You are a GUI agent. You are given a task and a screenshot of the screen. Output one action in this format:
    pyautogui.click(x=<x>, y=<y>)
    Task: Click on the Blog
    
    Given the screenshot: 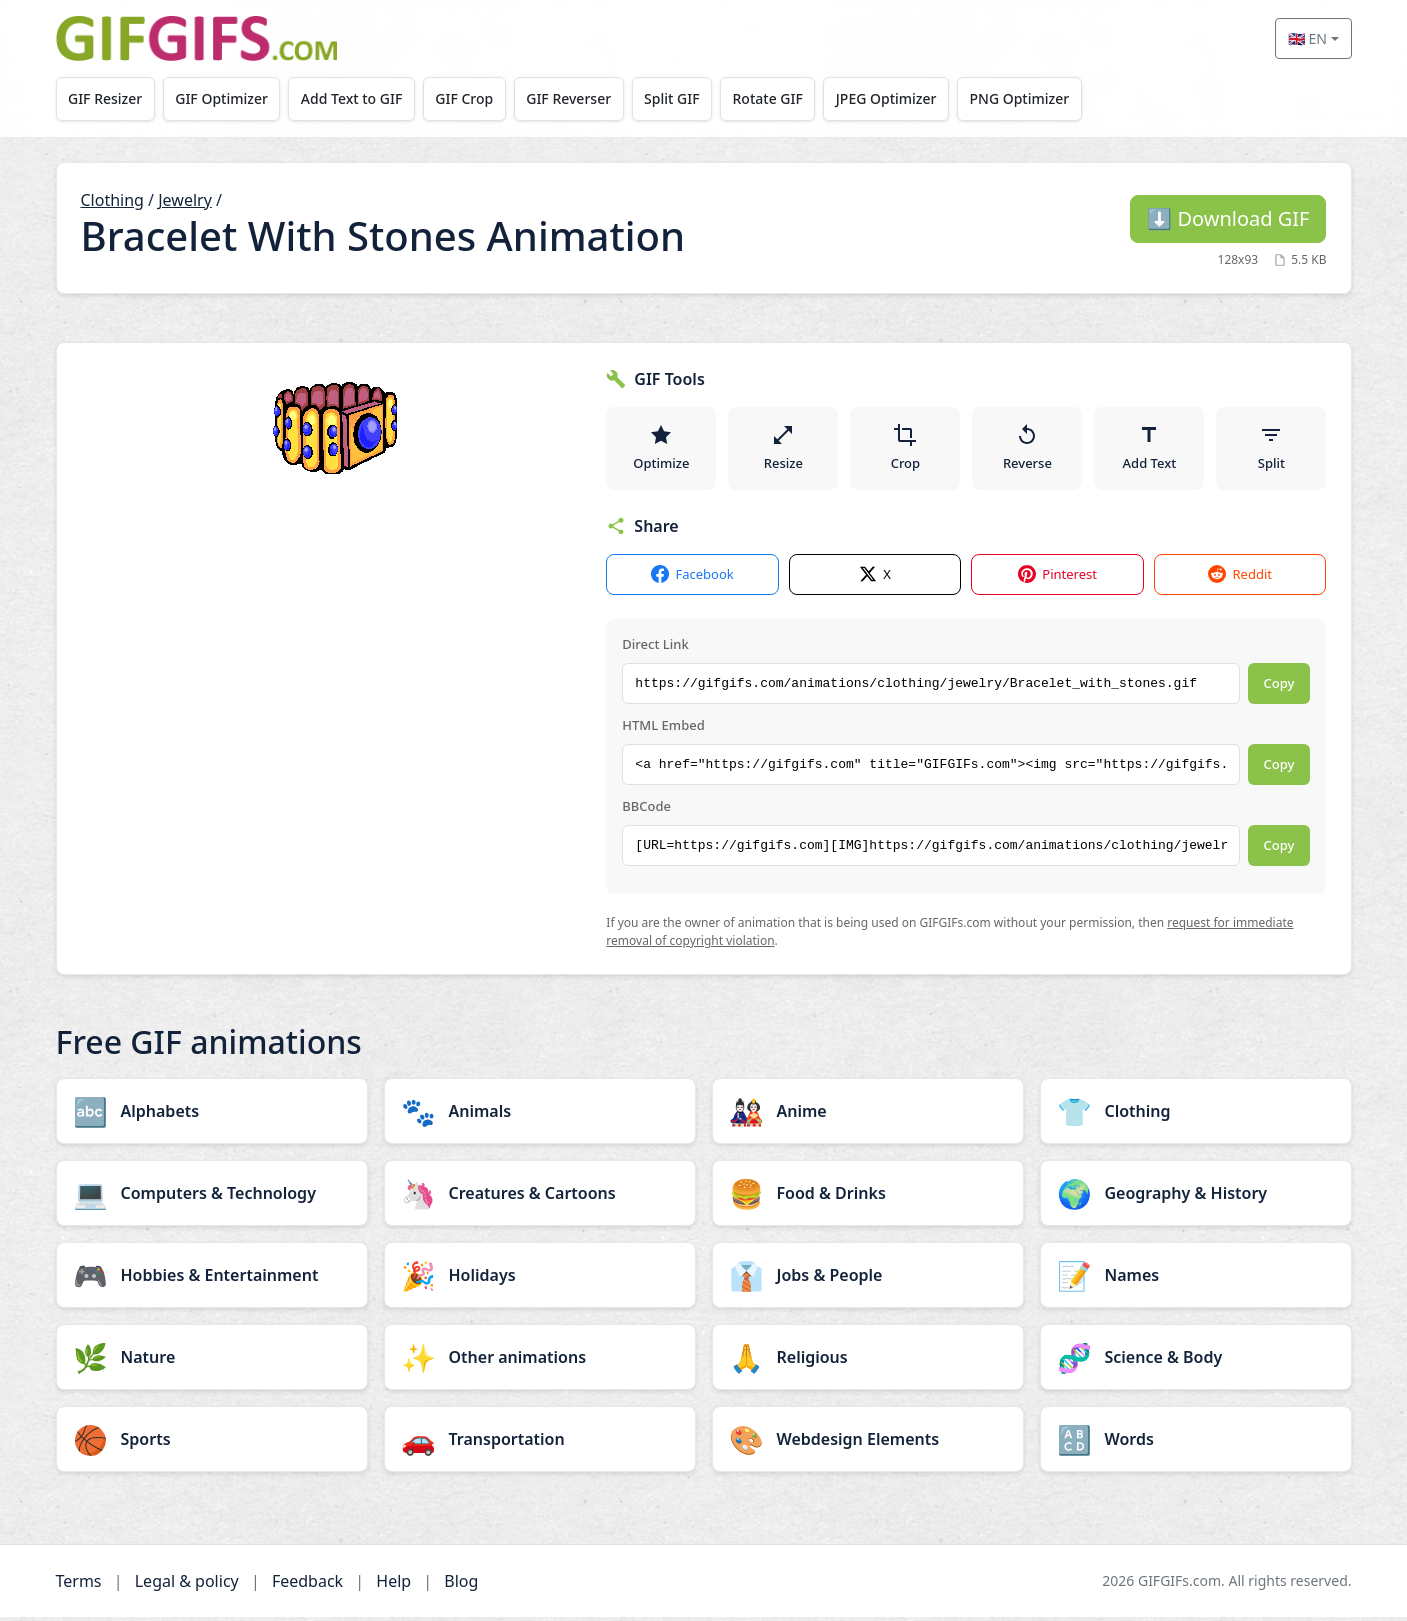 What is the action you would take?
    pyautogui.click(x=461, y=1585)
    